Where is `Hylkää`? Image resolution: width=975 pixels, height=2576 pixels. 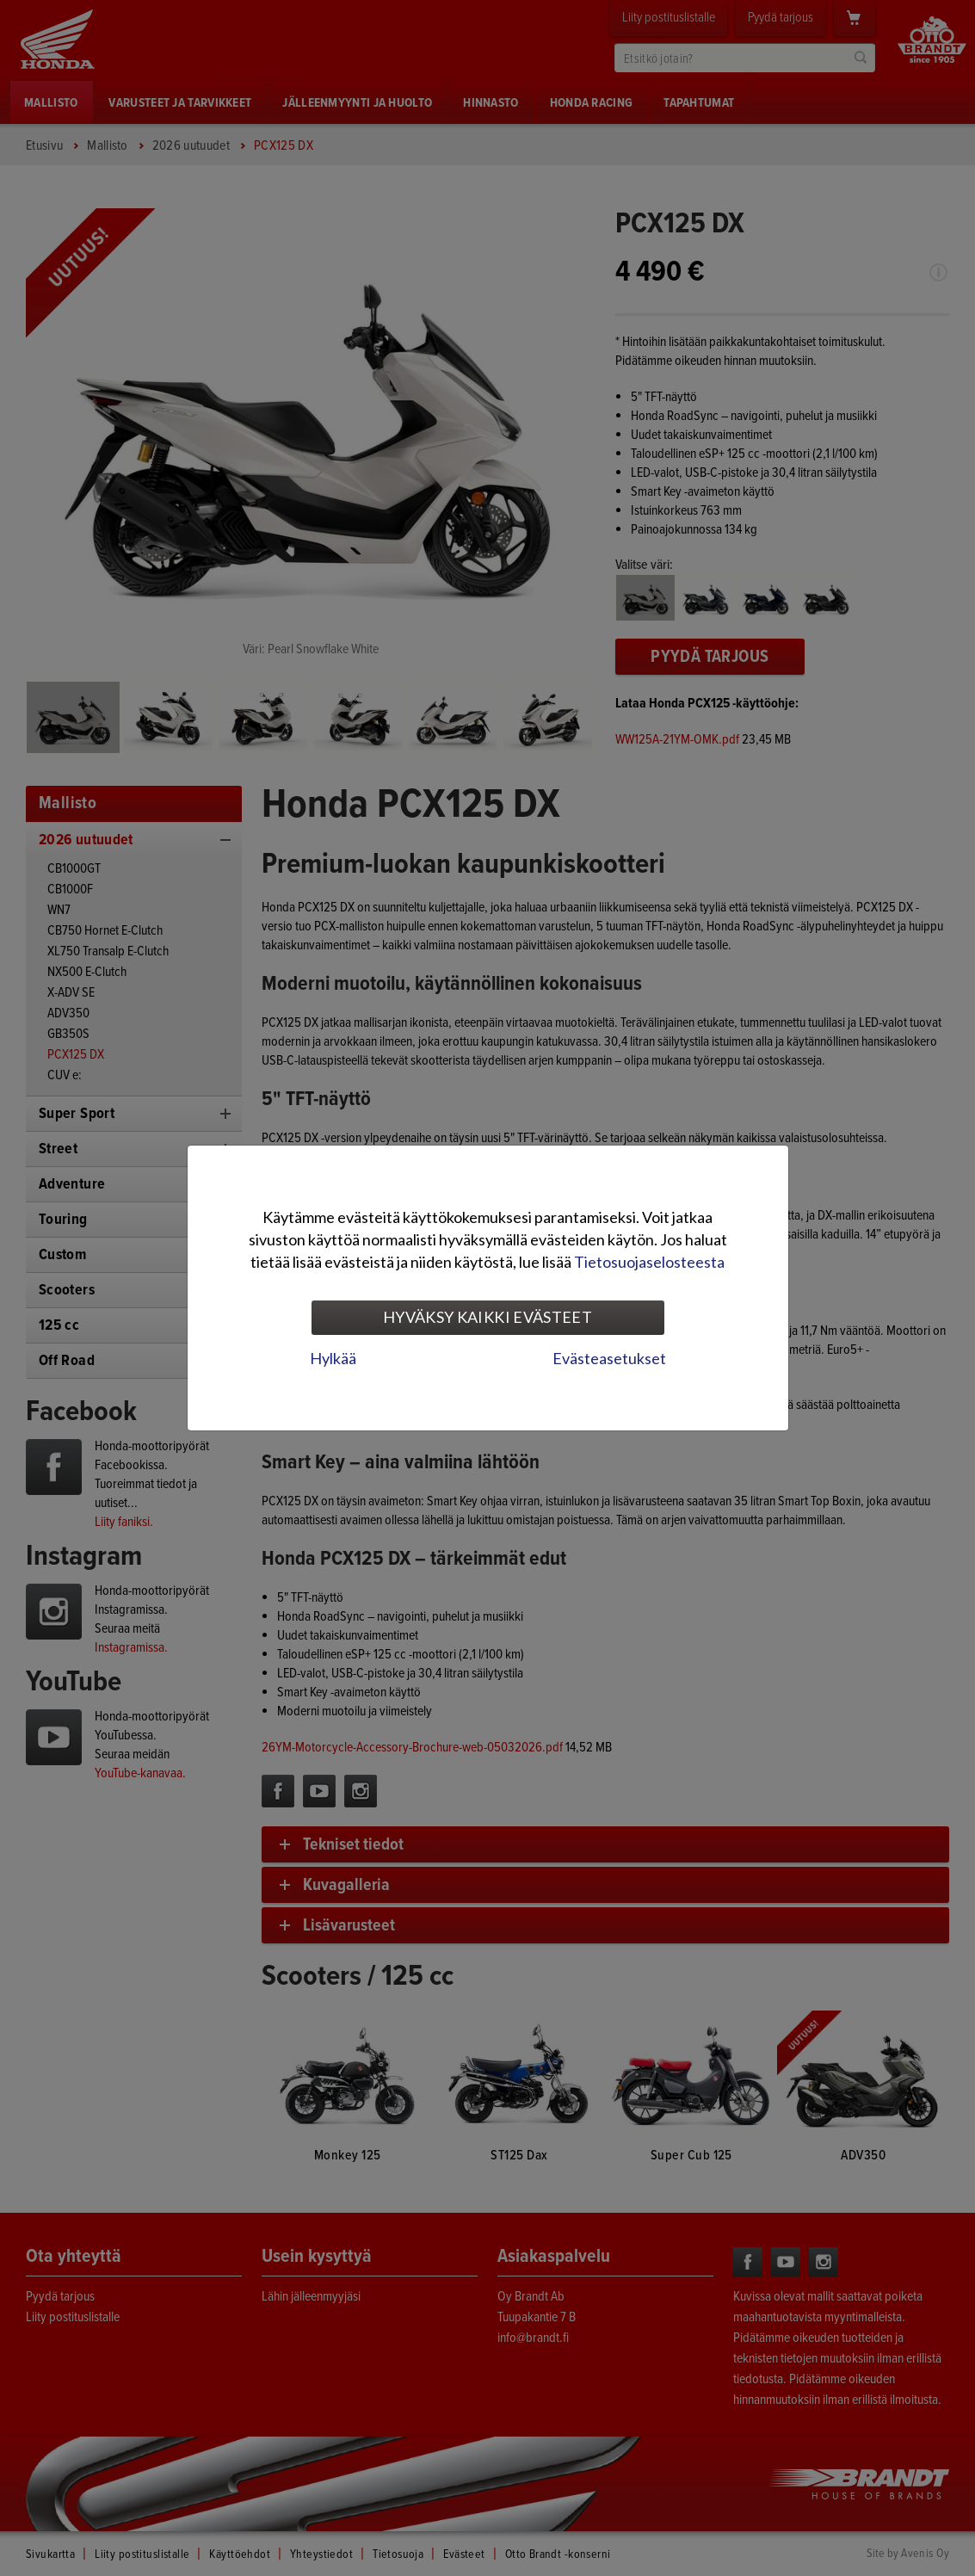
Hylkää is located at coordinates (333, 1358).